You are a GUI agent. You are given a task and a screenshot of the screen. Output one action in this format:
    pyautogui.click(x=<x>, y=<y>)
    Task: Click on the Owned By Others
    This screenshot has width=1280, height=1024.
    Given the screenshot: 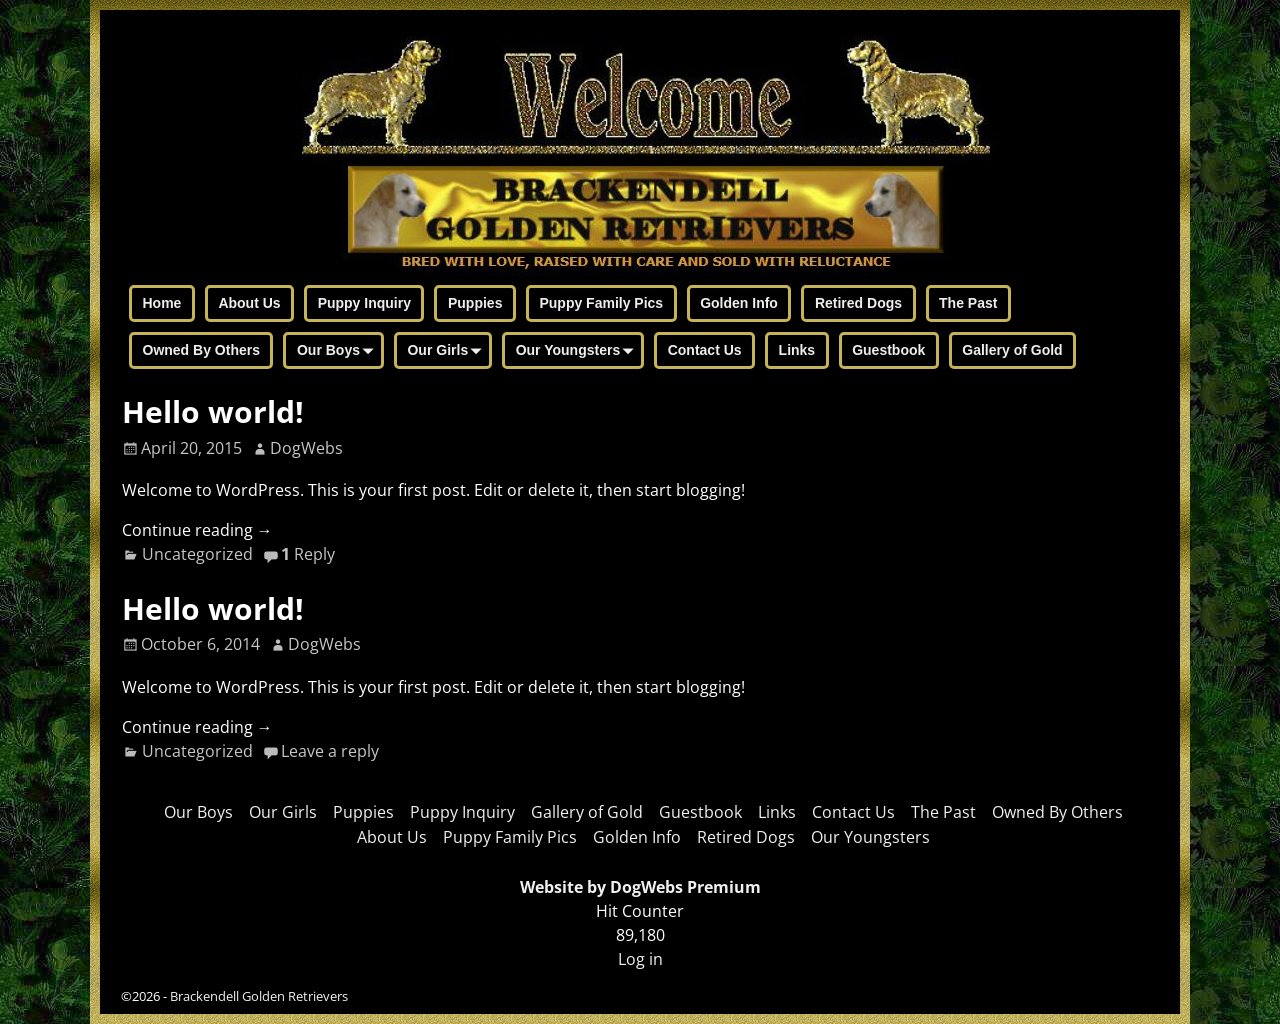 What is the action you would take?
    pyautogui.click(x=201, y=350)
    